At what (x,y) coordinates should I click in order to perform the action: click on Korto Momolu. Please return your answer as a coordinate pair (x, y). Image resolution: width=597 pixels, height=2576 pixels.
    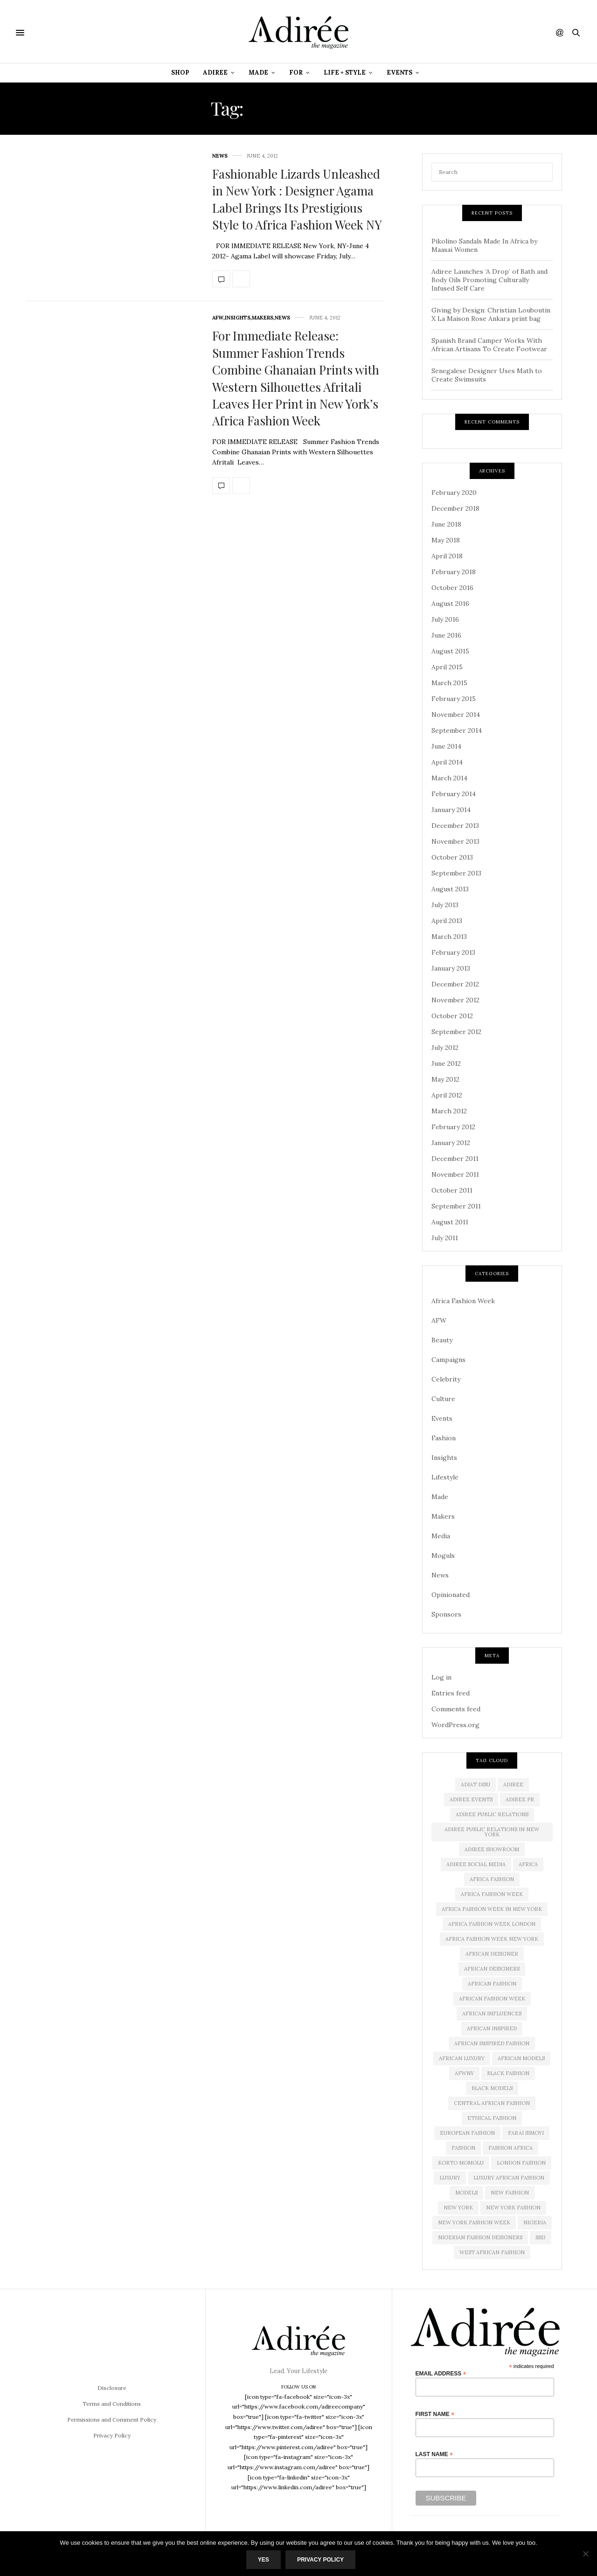
    Looking at the image, I should click on (461, 2162).